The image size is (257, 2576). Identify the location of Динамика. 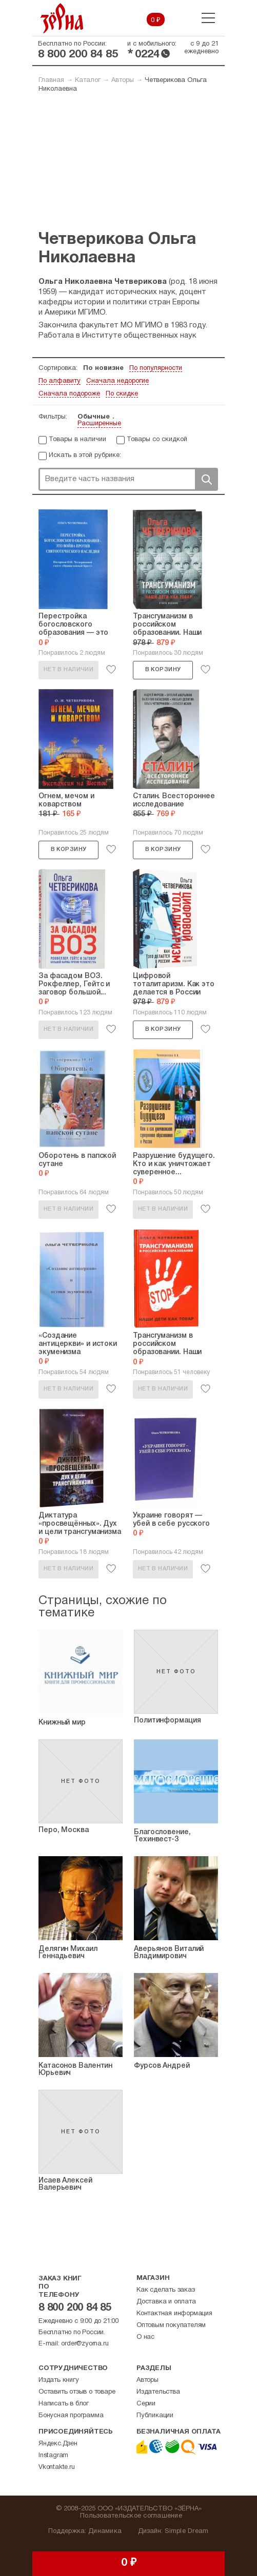
(105, 2531).